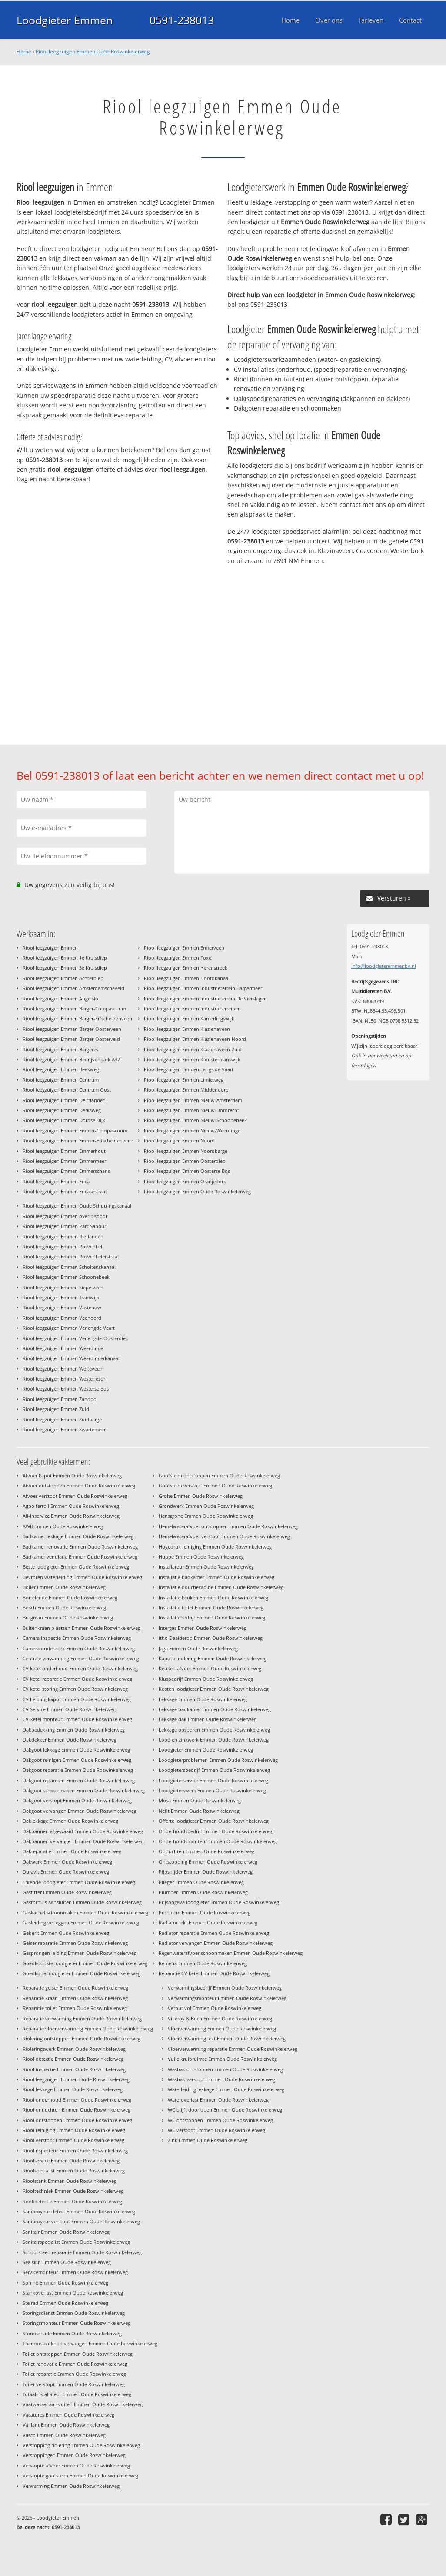  What do you see at coordinates (198, 1648) in the screenshot?
I see `Jaga Emmen Oude Roswinkelerweg` at bounding box center [198, 1648].